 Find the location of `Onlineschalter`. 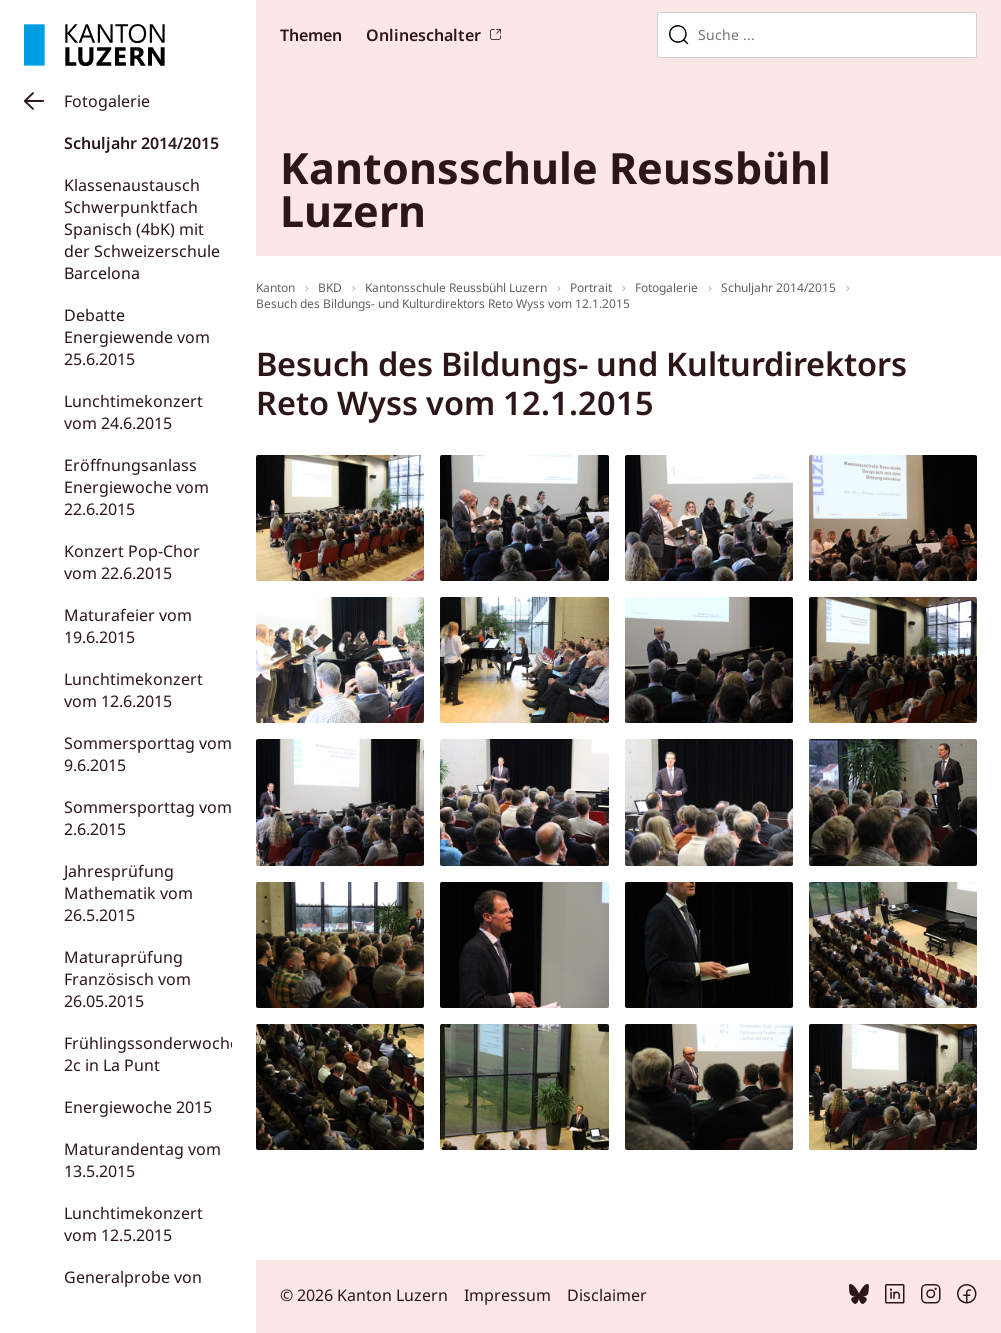

Onlineschalter is located at coordinates (423, 35).